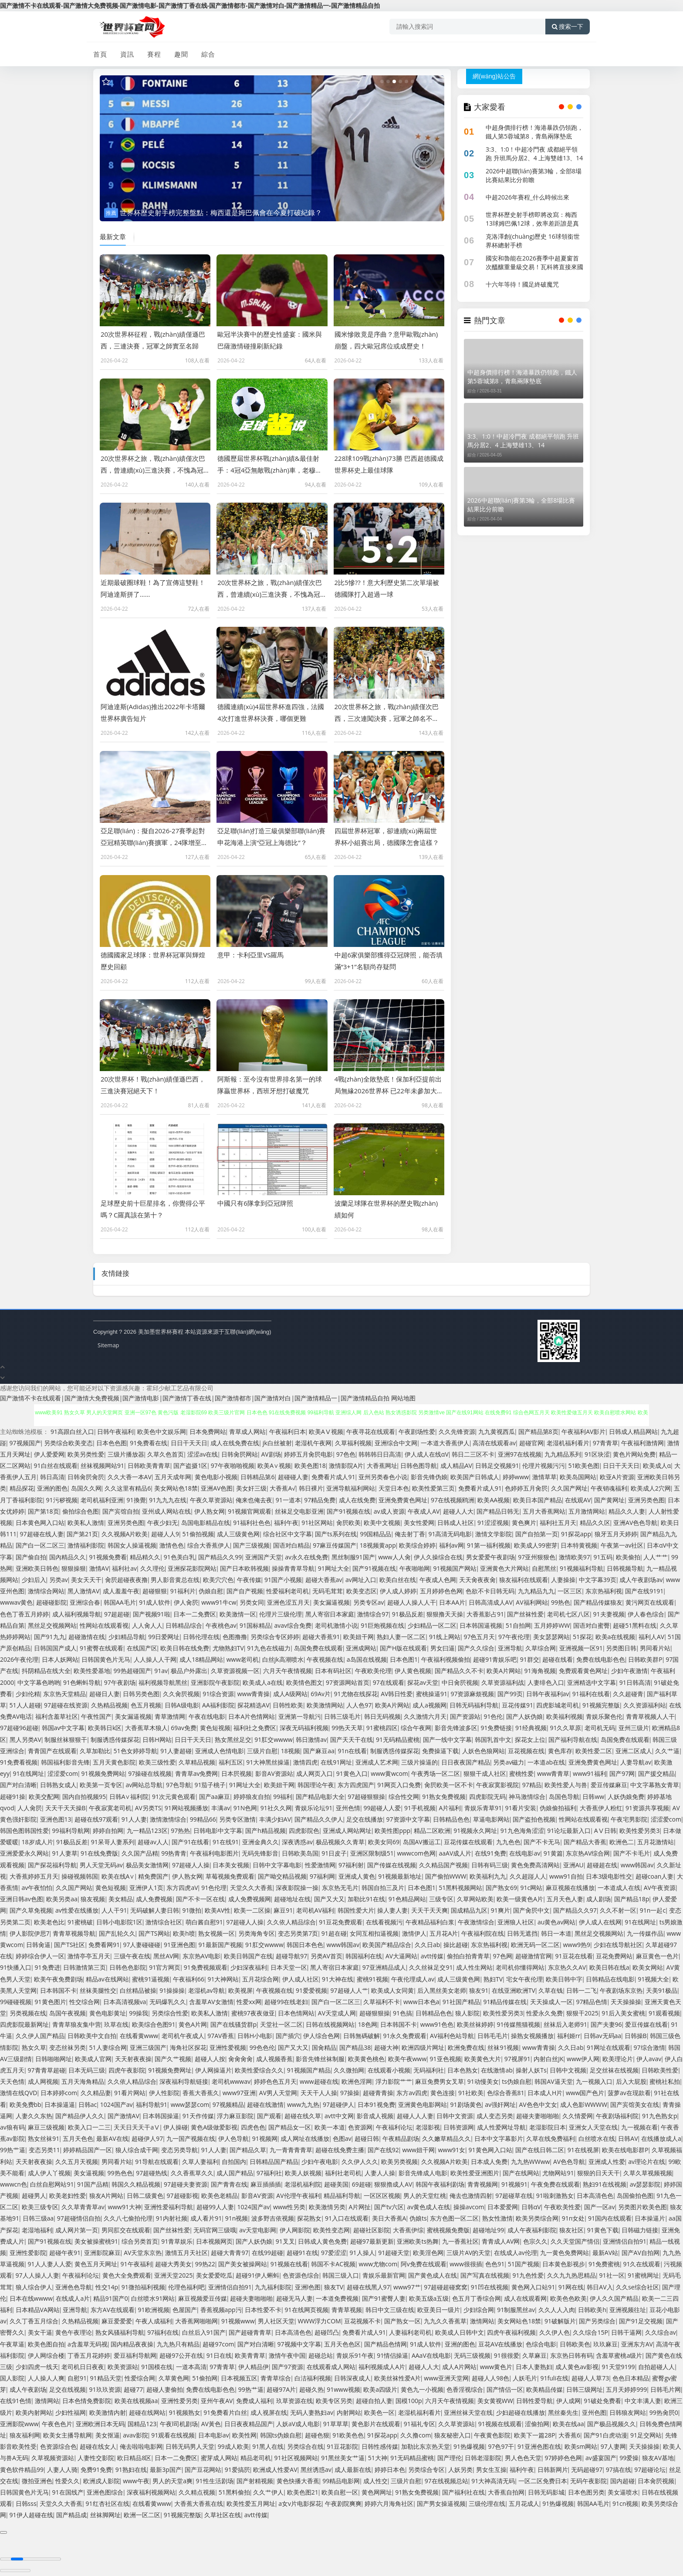 The image size is (683, 2576). I want to click on 亚洲AV色色导航, so click(635, 1522).